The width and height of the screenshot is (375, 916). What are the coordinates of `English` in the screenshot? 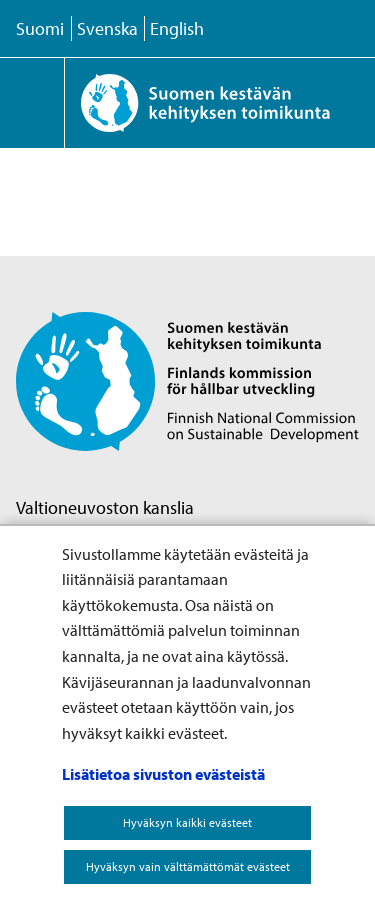 It's located at (177, 28).